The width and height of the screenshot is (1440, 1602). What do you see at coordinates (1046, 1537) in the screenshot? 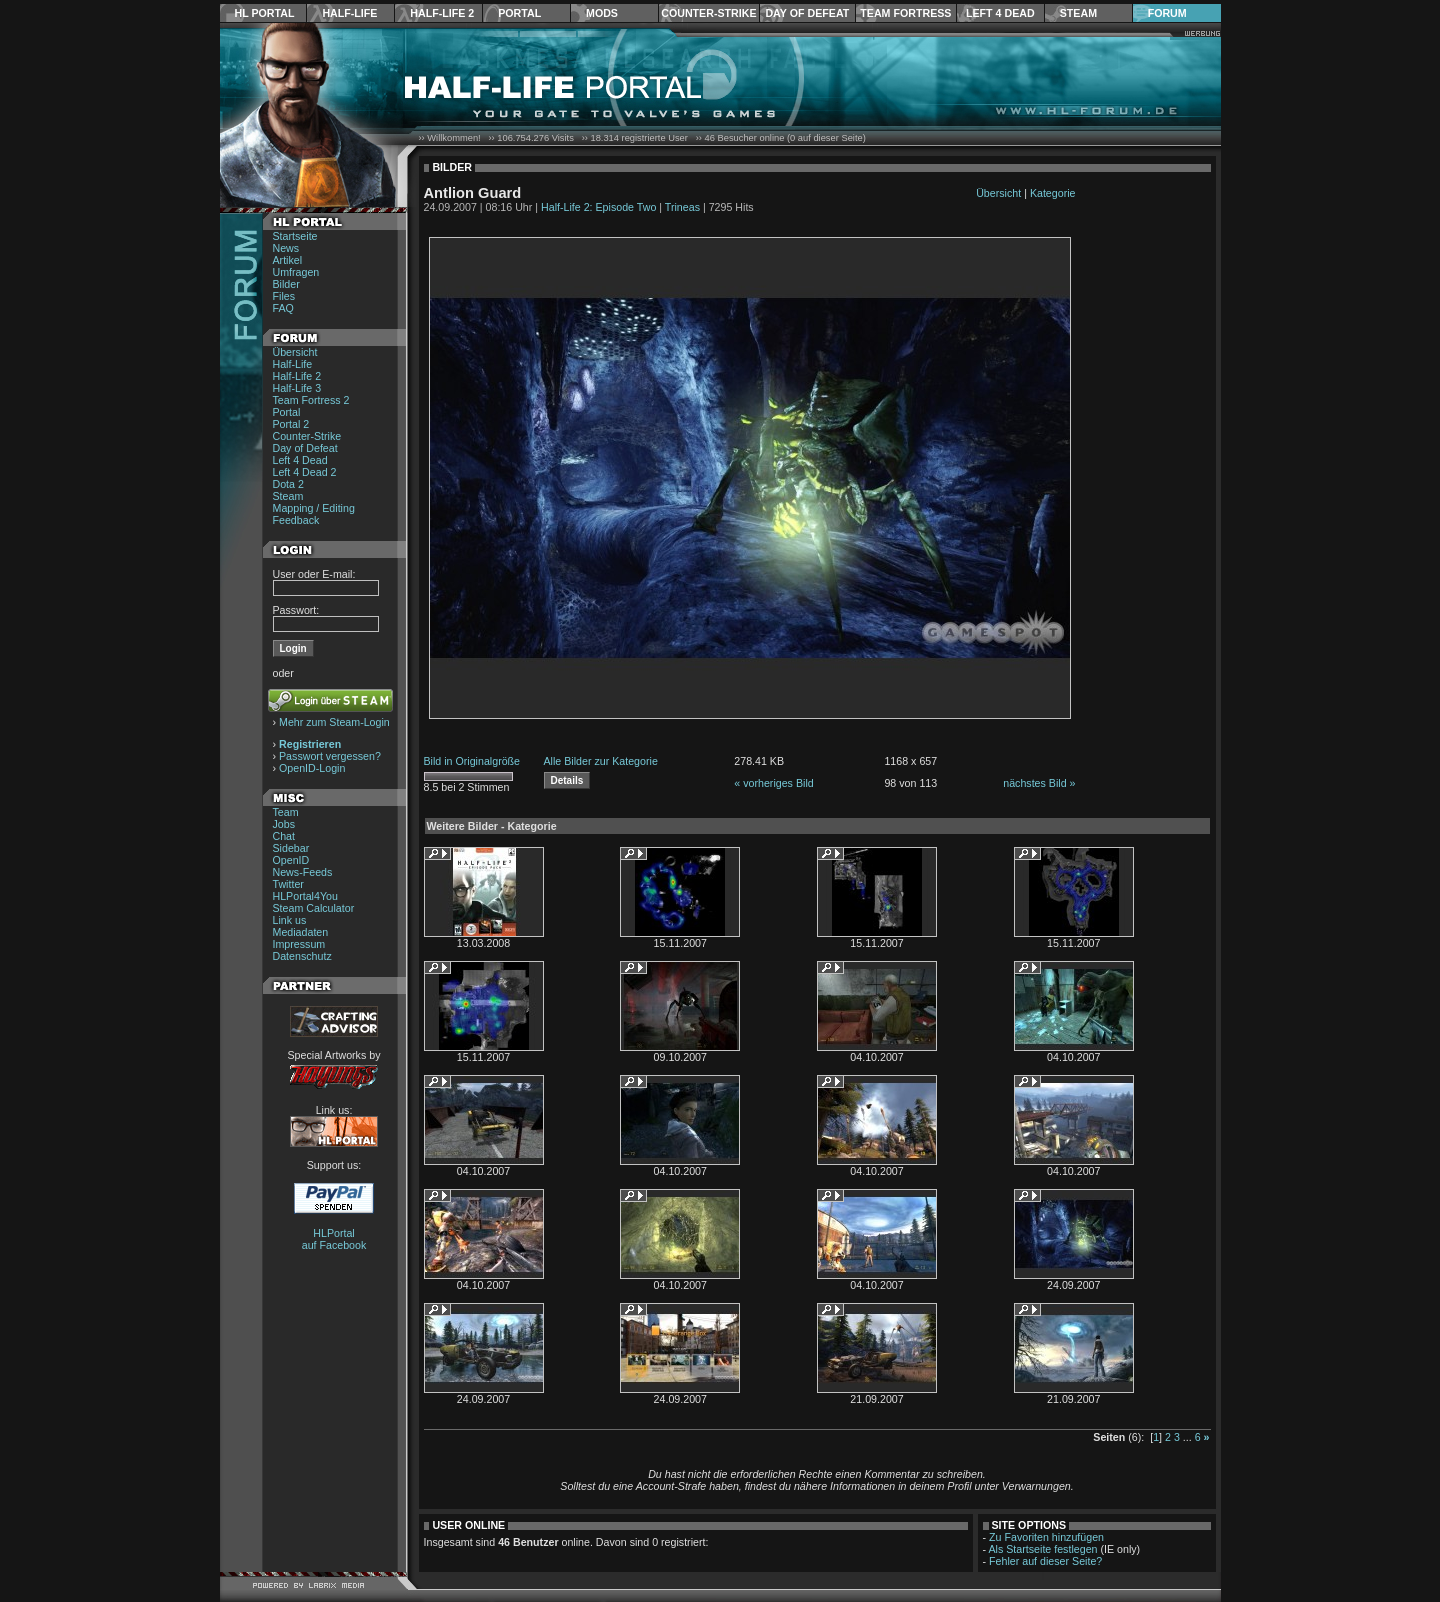
I see `Zu Favoriten hinzufügen` at bounding box center [1046, 1537].